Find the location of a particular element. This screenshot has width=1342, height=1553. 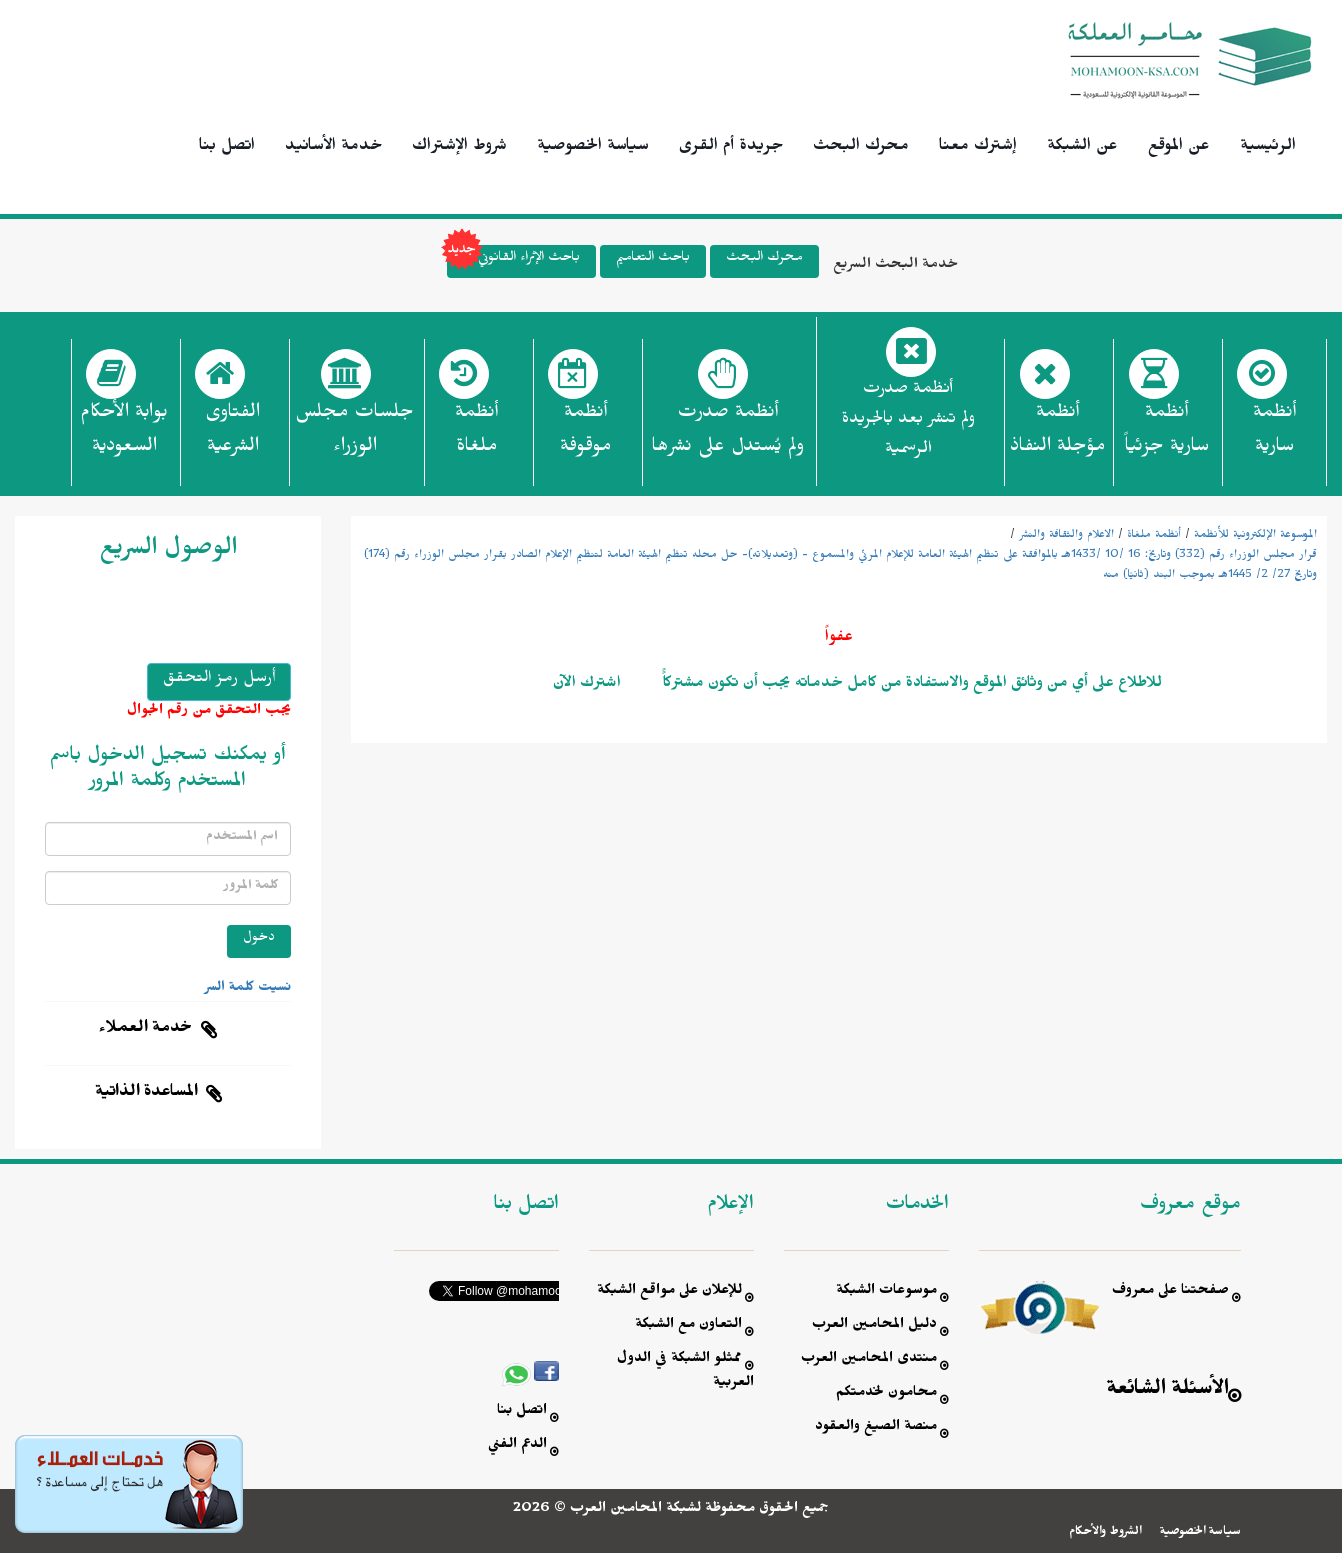

الاعلام والثقافة والنشر is located at coordinates (1066, 536).